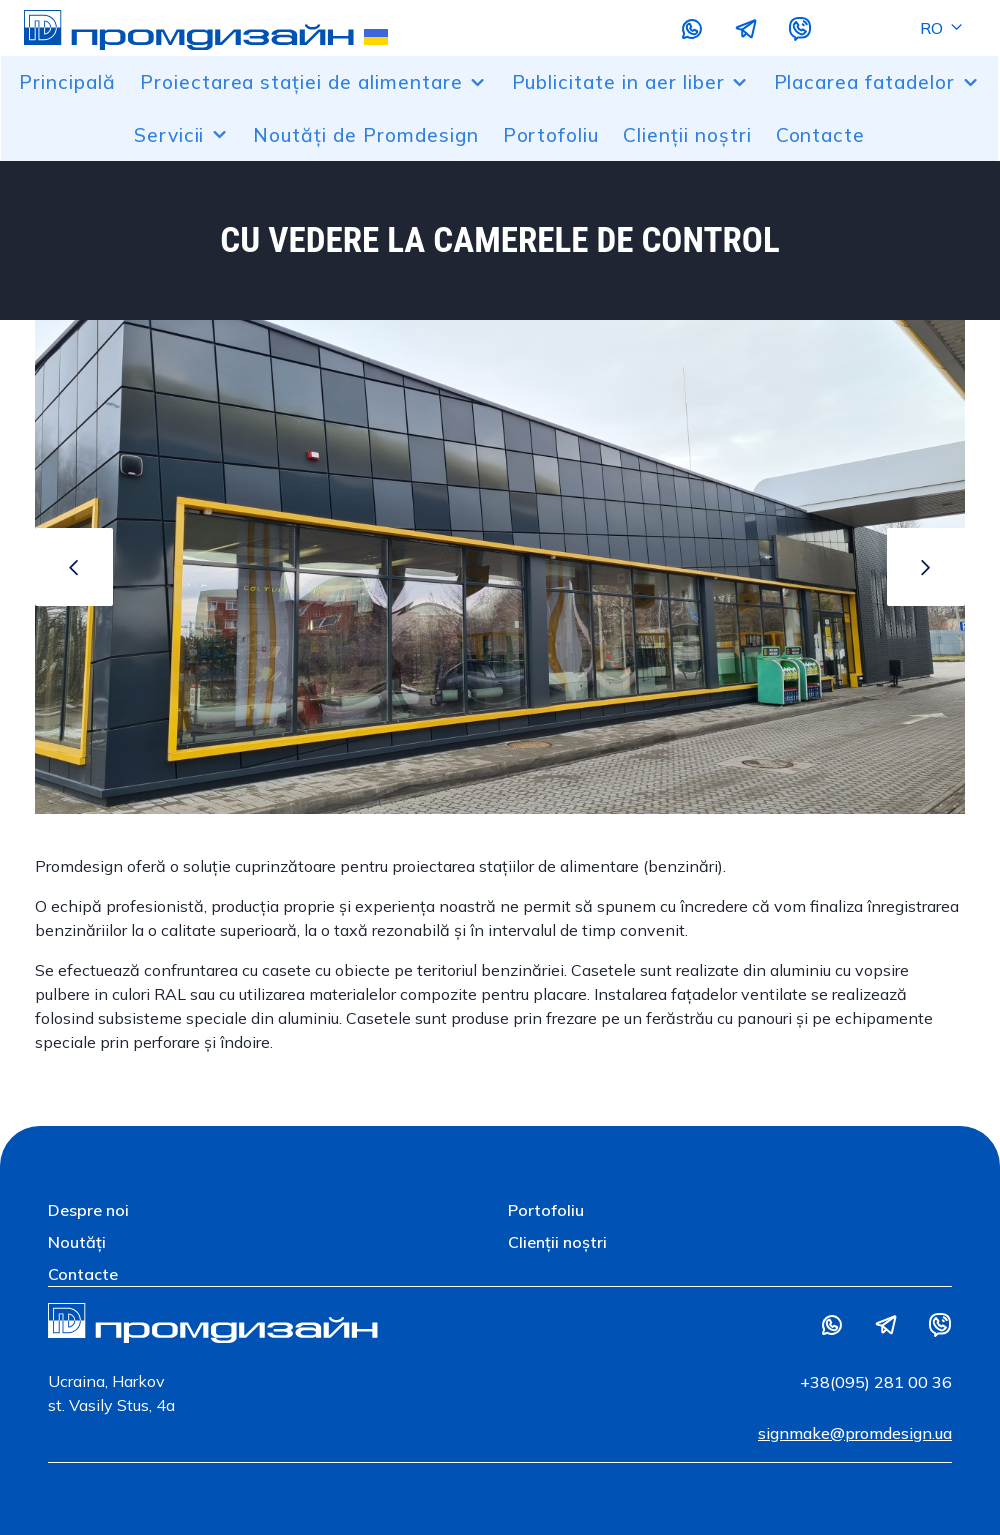 The width and height of the screenshot is (1000, 1535). I want to click on Noutăți de Promdesign, so click(365, 135).